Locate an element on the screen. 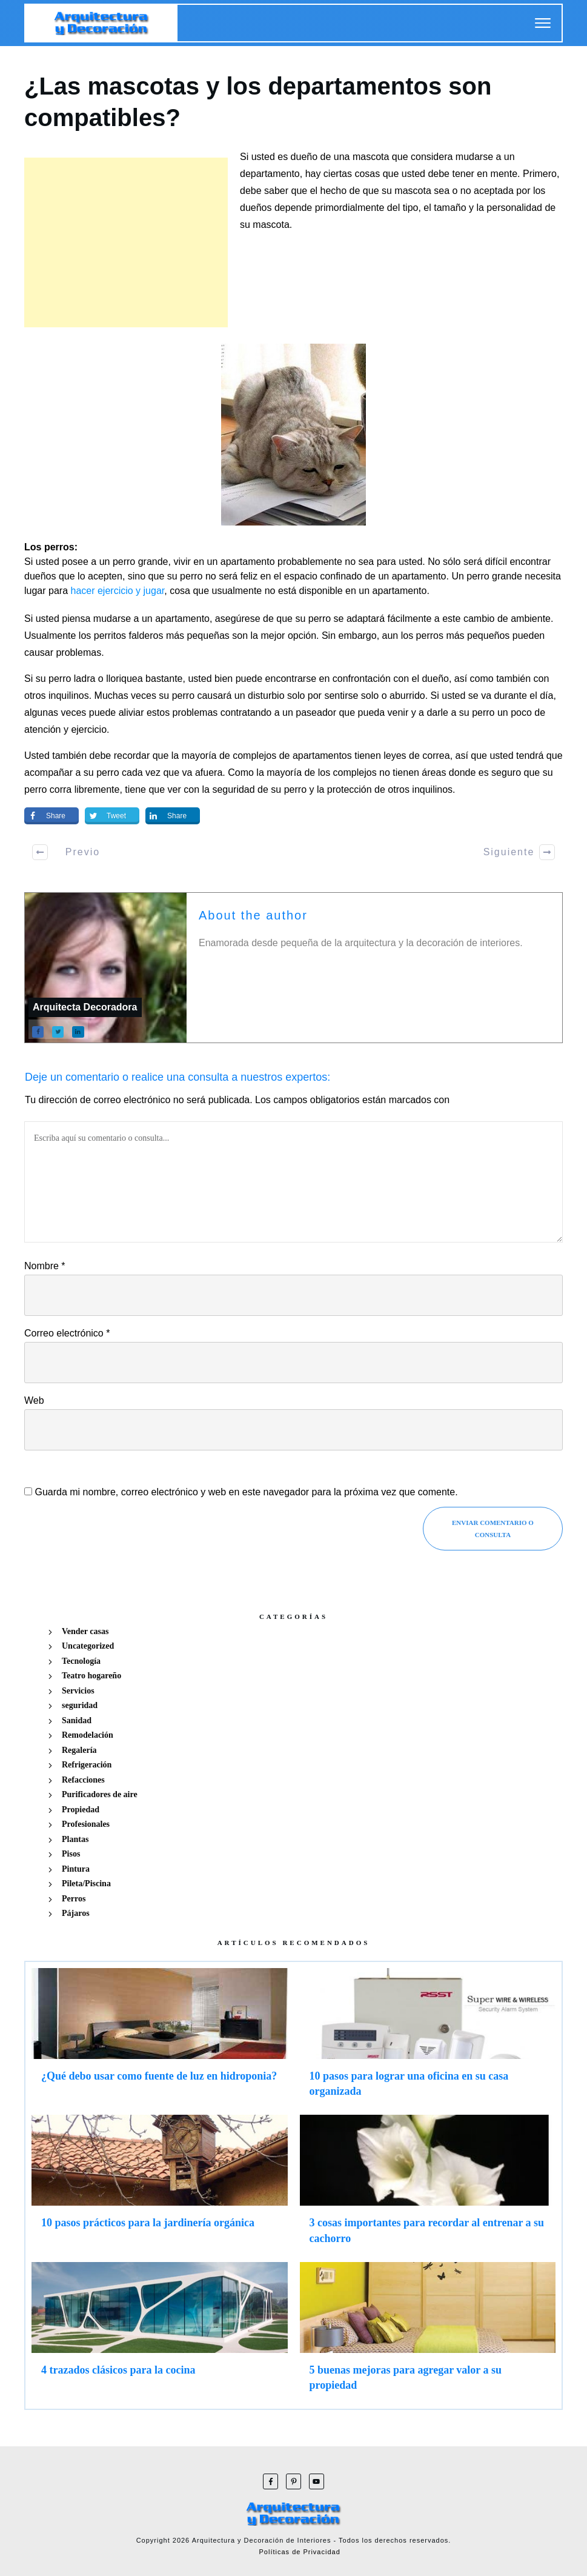 Image resolution: width=587 pixels, height=2576 pixels. Servicios is located at coordinates (78, 1690).